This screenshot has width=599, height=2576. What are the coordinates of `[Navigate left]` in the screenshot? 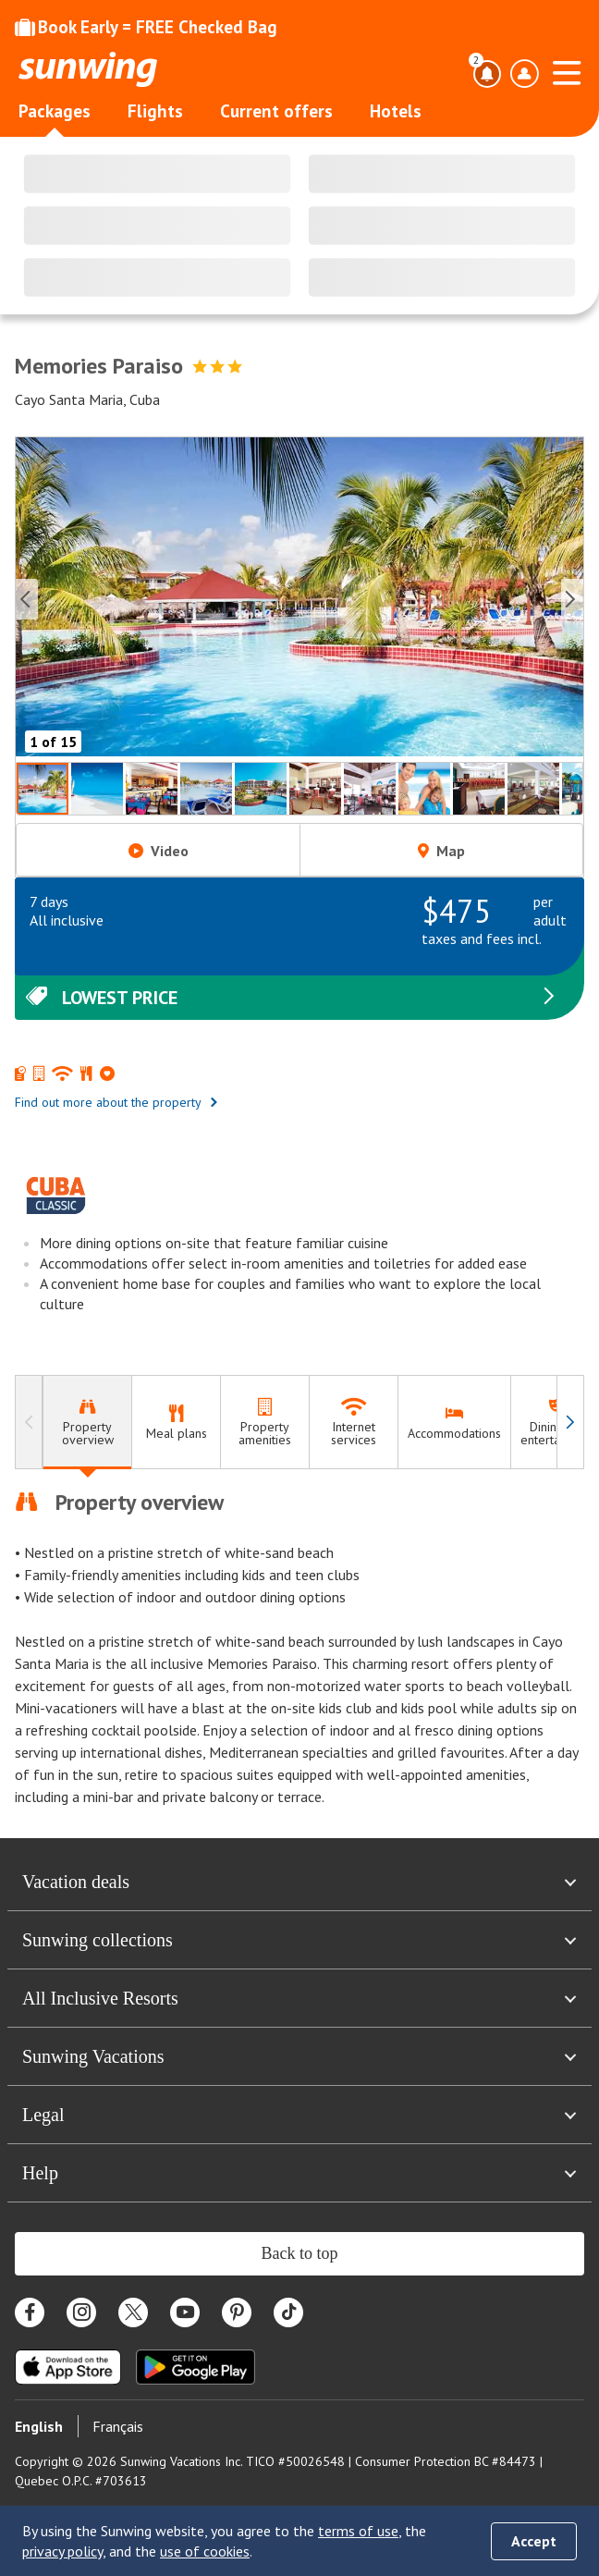 It's located at (29, 1422).